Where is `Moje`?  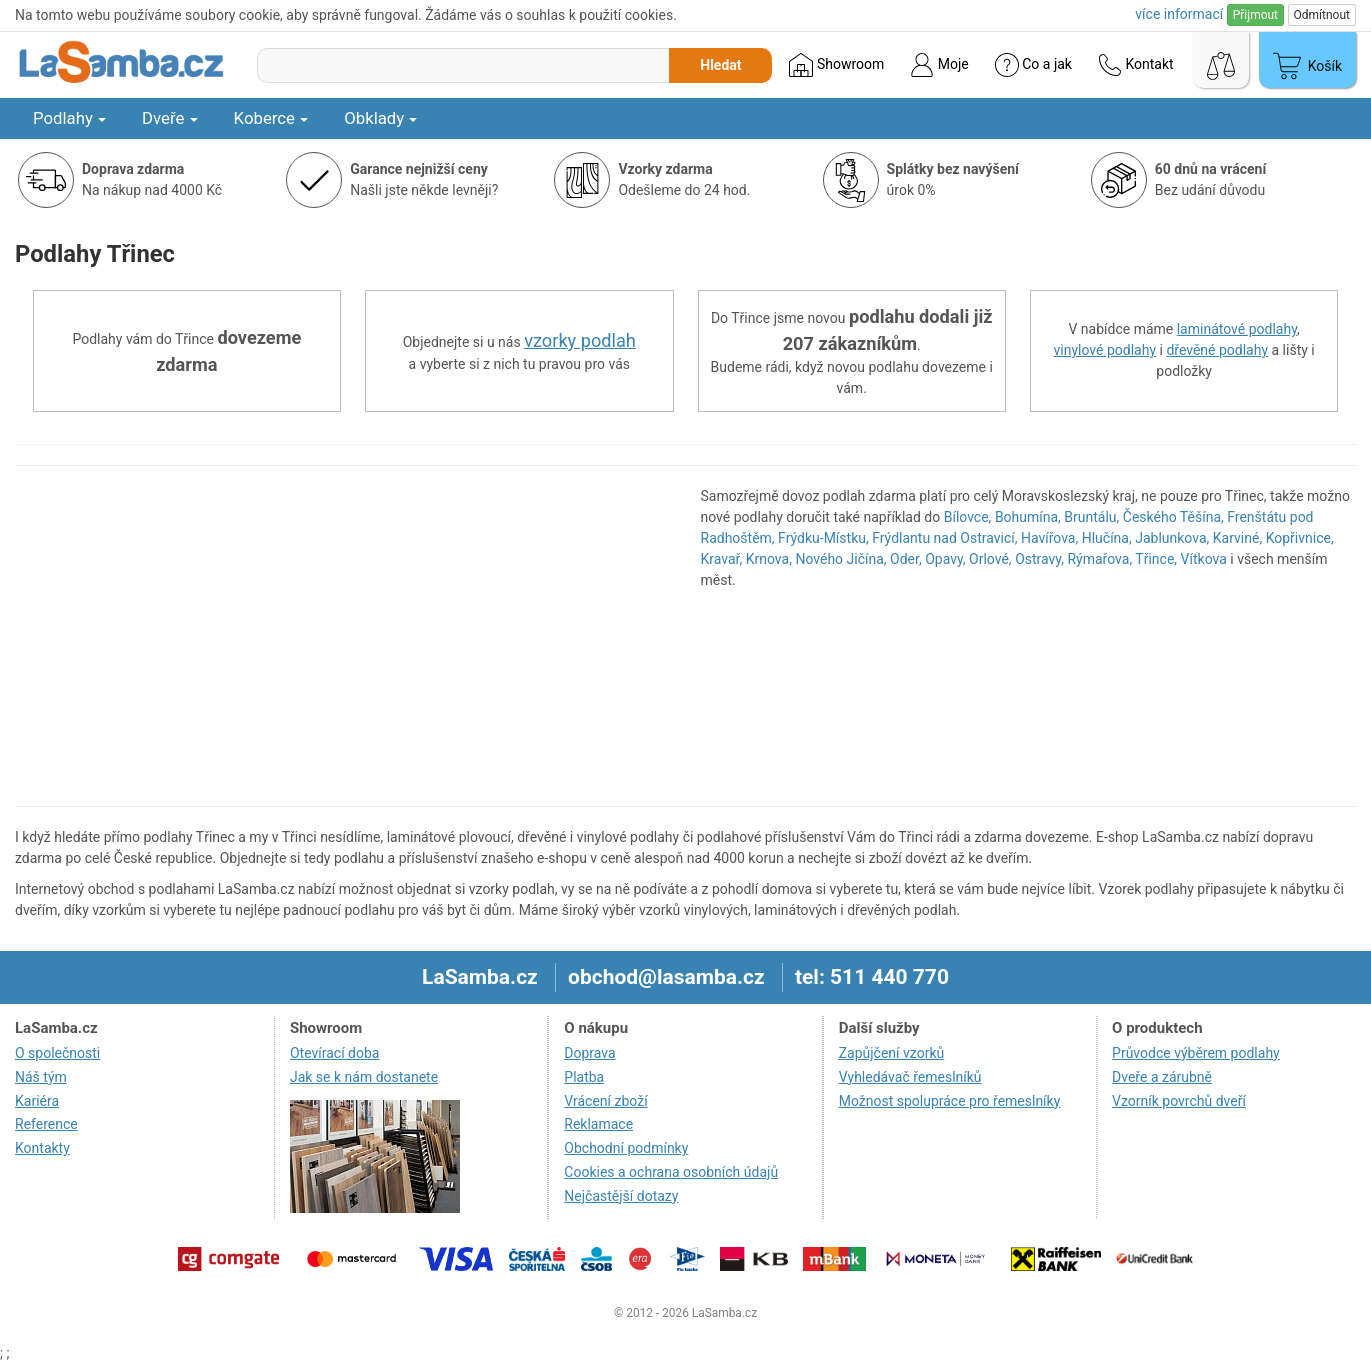
Moje is located at coordinates (939, 65).